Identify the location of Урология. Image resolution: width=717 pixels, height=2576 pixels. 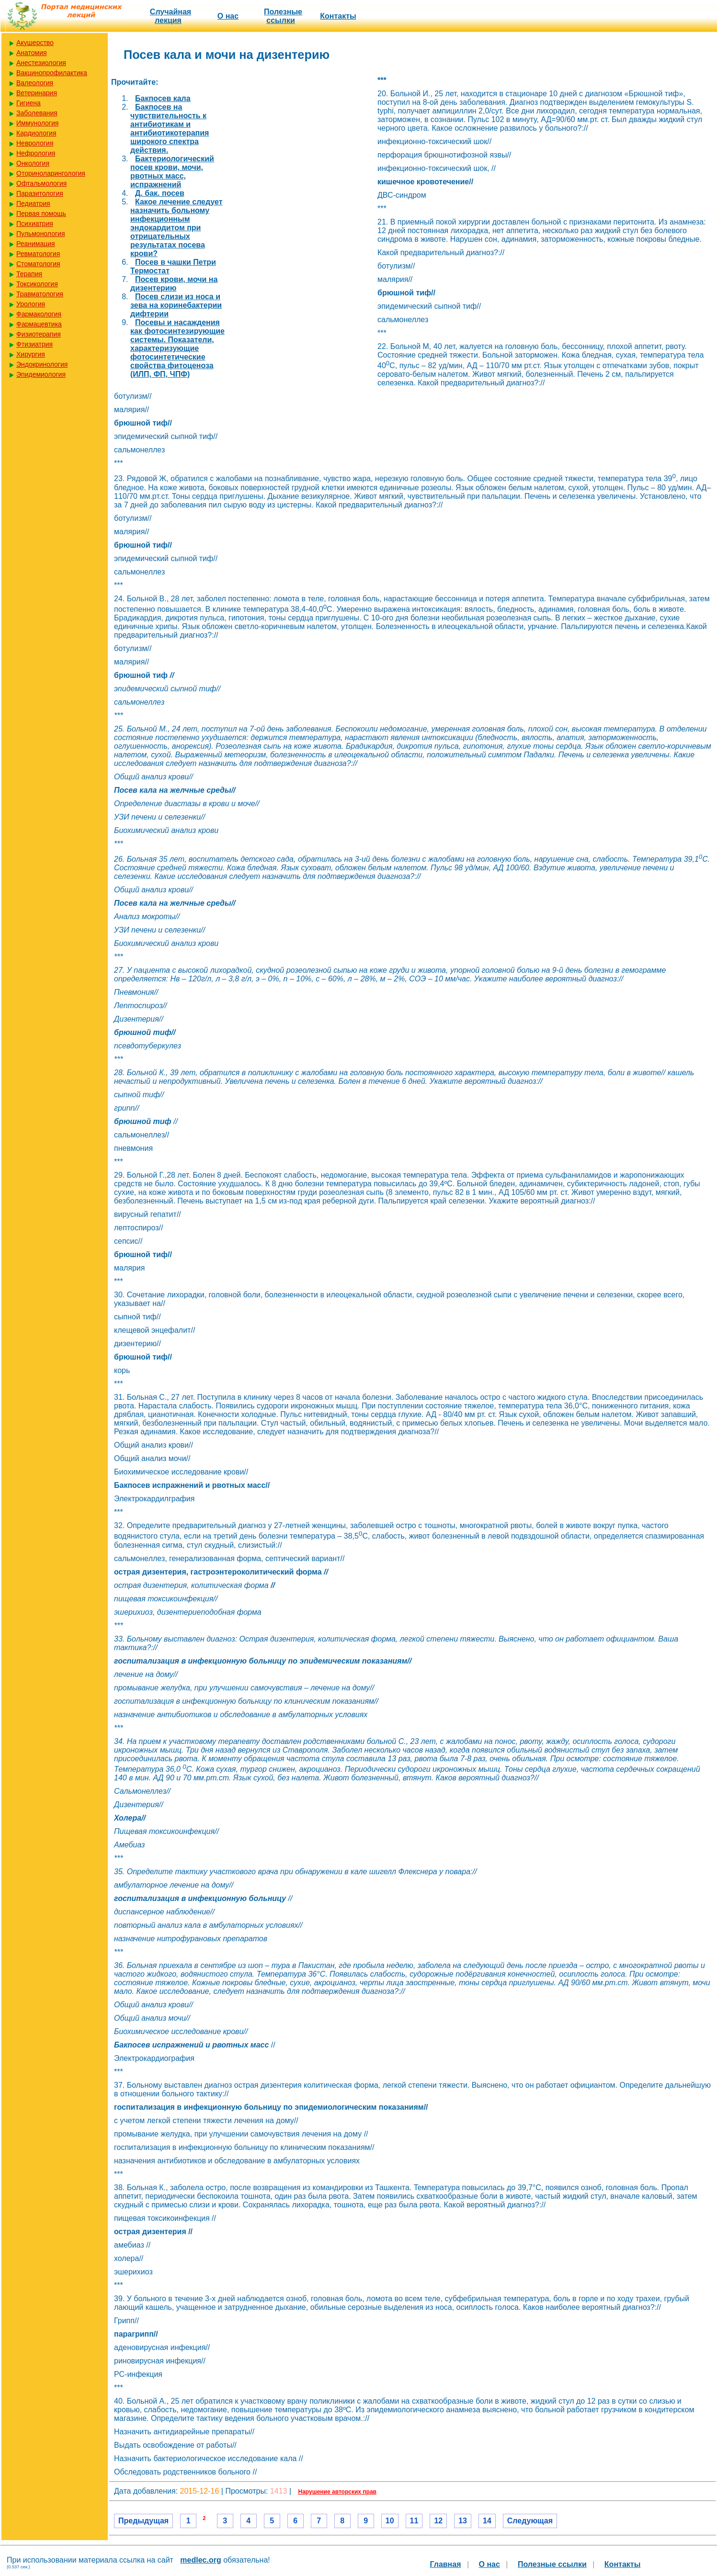
(30, 304).